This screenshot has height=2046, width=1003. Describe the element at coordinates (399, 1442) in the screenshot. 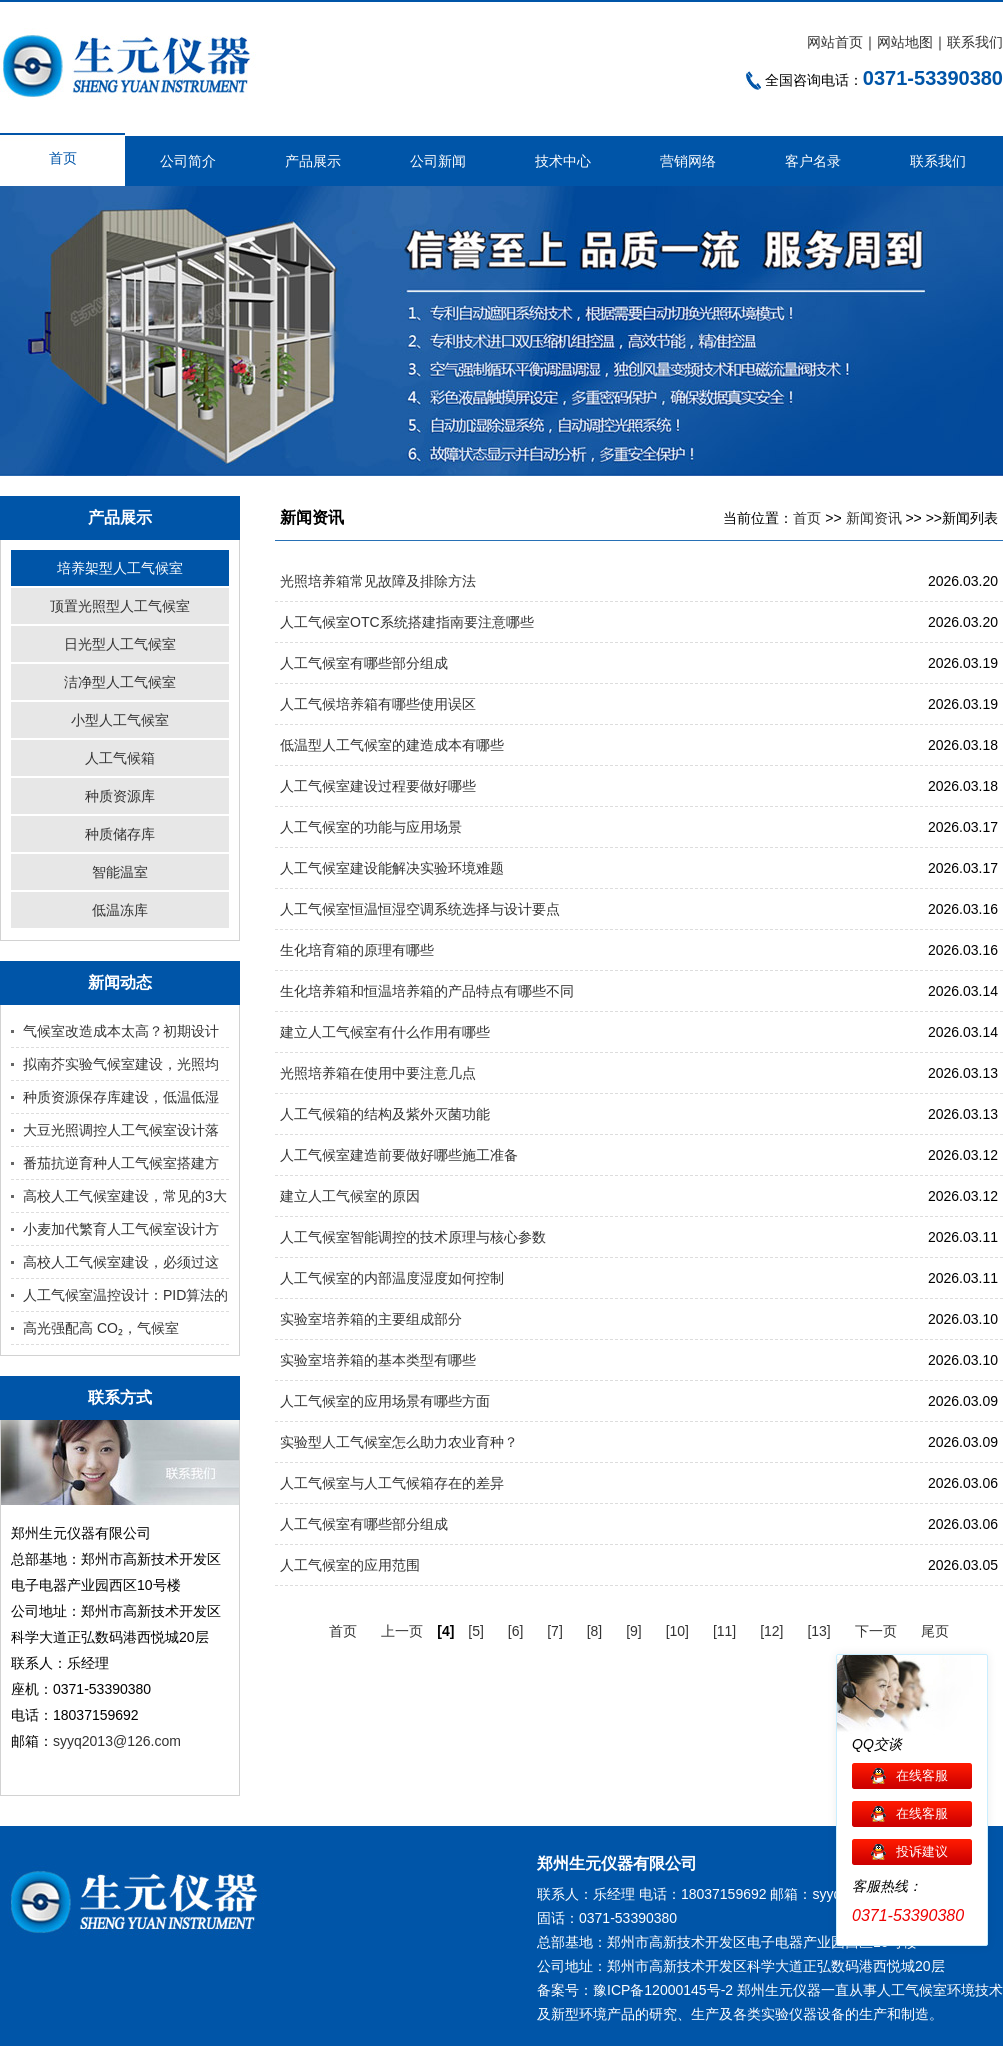

I see `实验型人工气候室怎么助力农业育种？` at that location.